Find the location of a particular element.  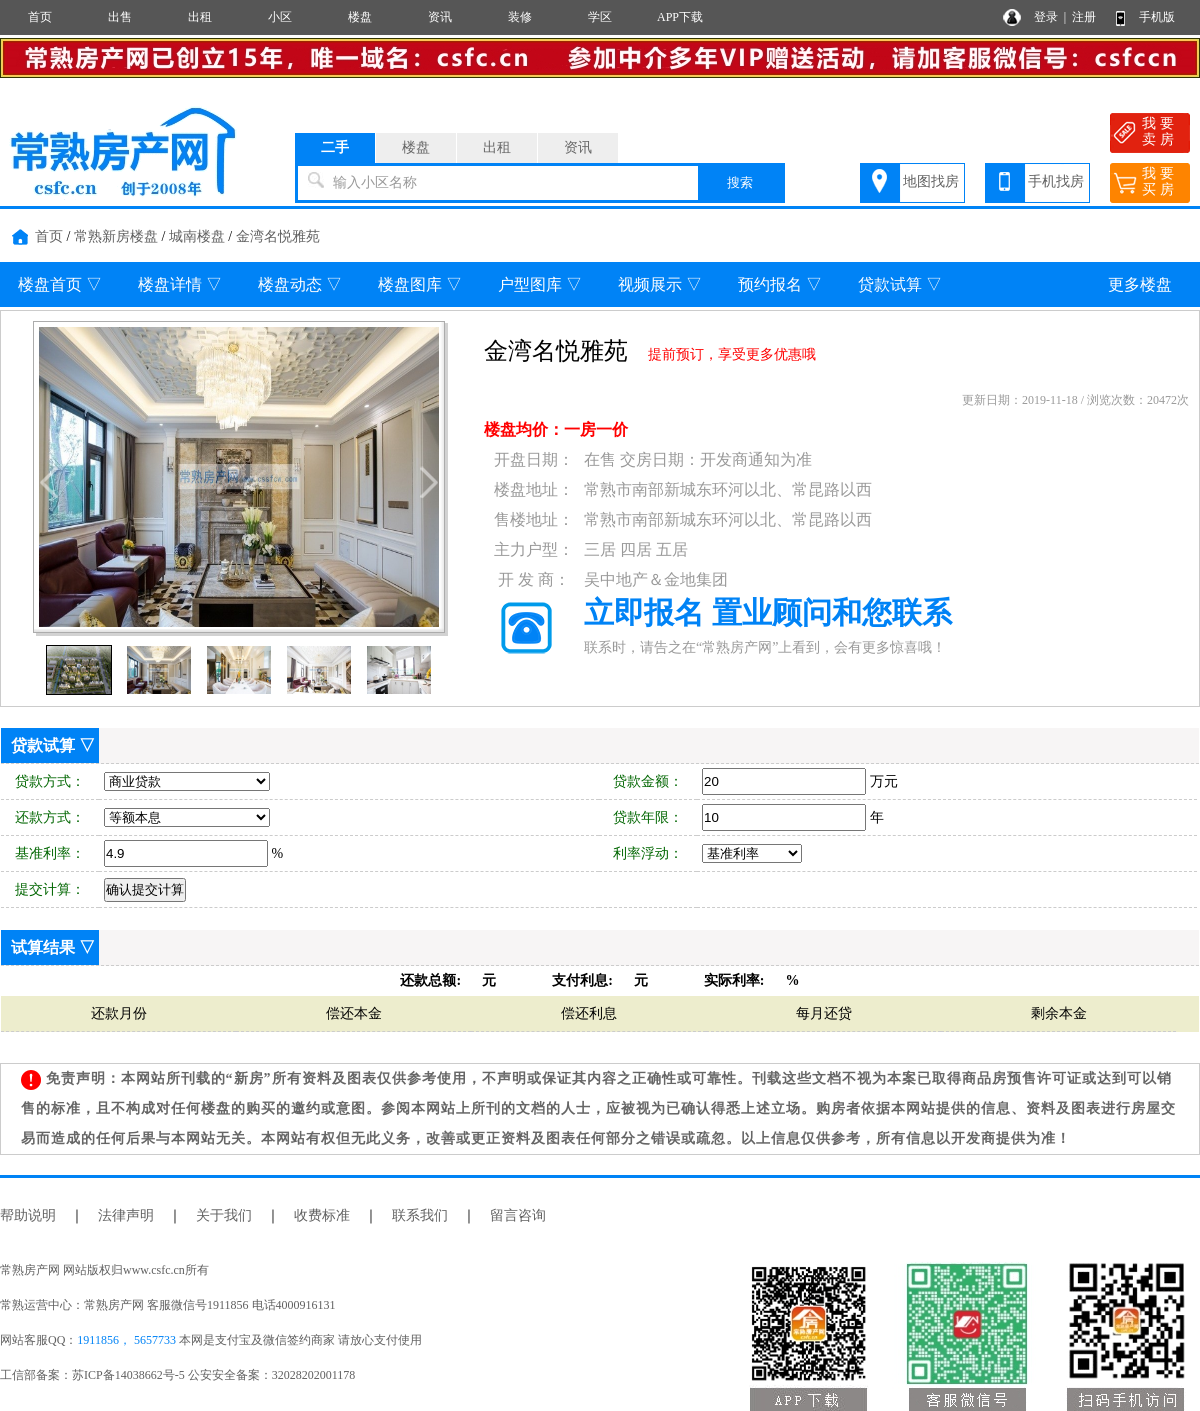

手机版 is located at coordinates (1157, 17).